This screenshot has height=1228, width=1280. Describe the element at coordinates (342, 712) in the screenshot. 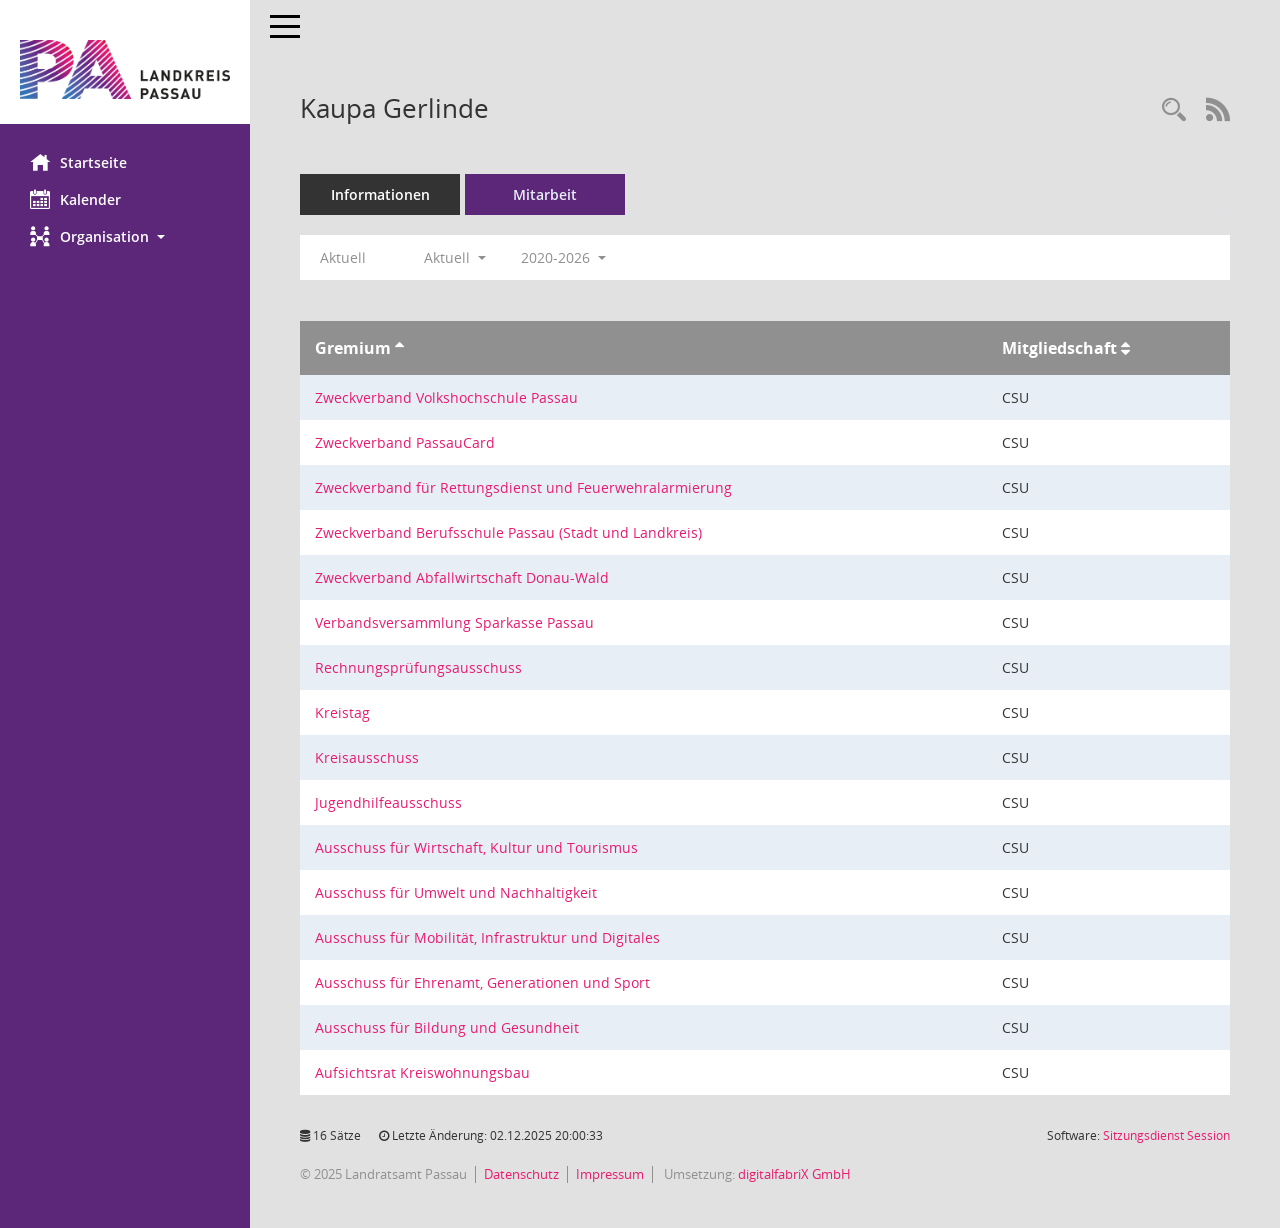

I see `Kreistag [Details anzeigen: Kreistag]` at that location.